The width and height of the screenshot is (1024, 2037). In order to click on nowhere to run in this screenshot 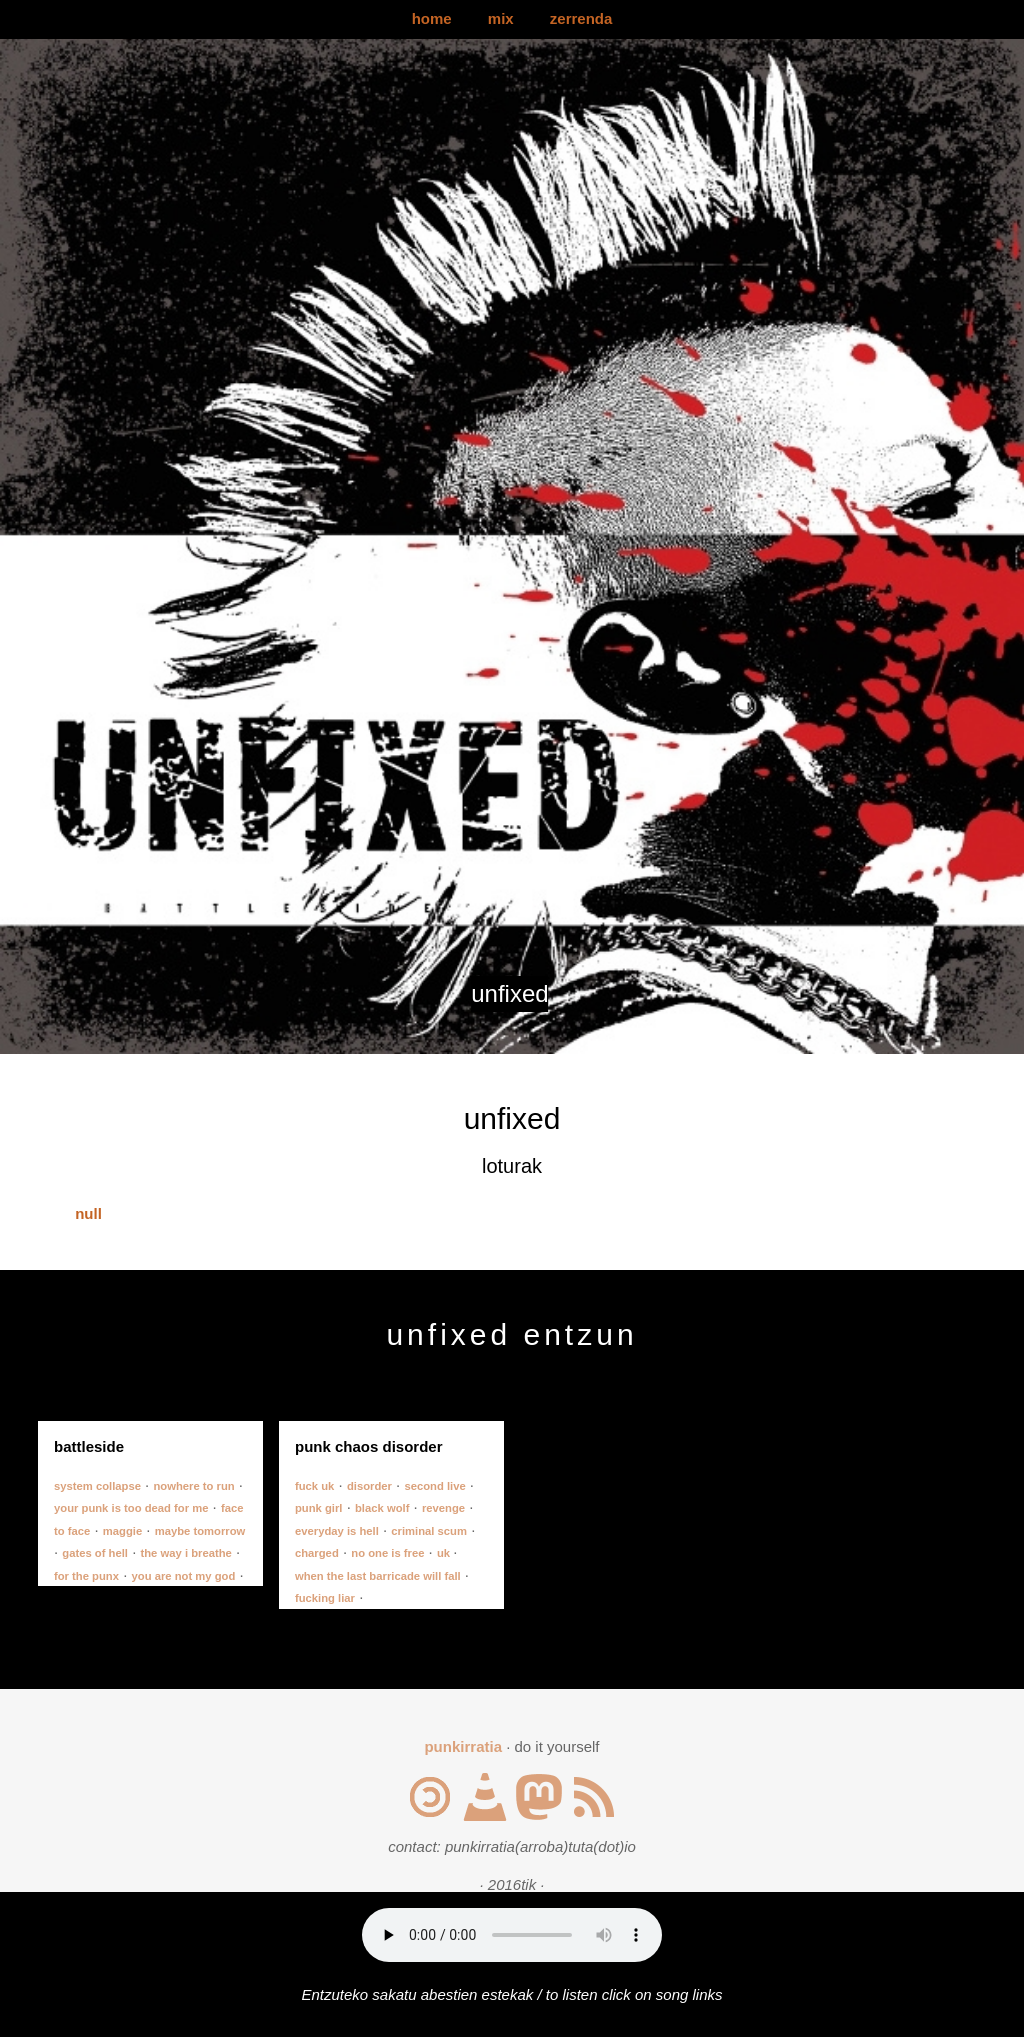, I will do `click(193, 1486)`.